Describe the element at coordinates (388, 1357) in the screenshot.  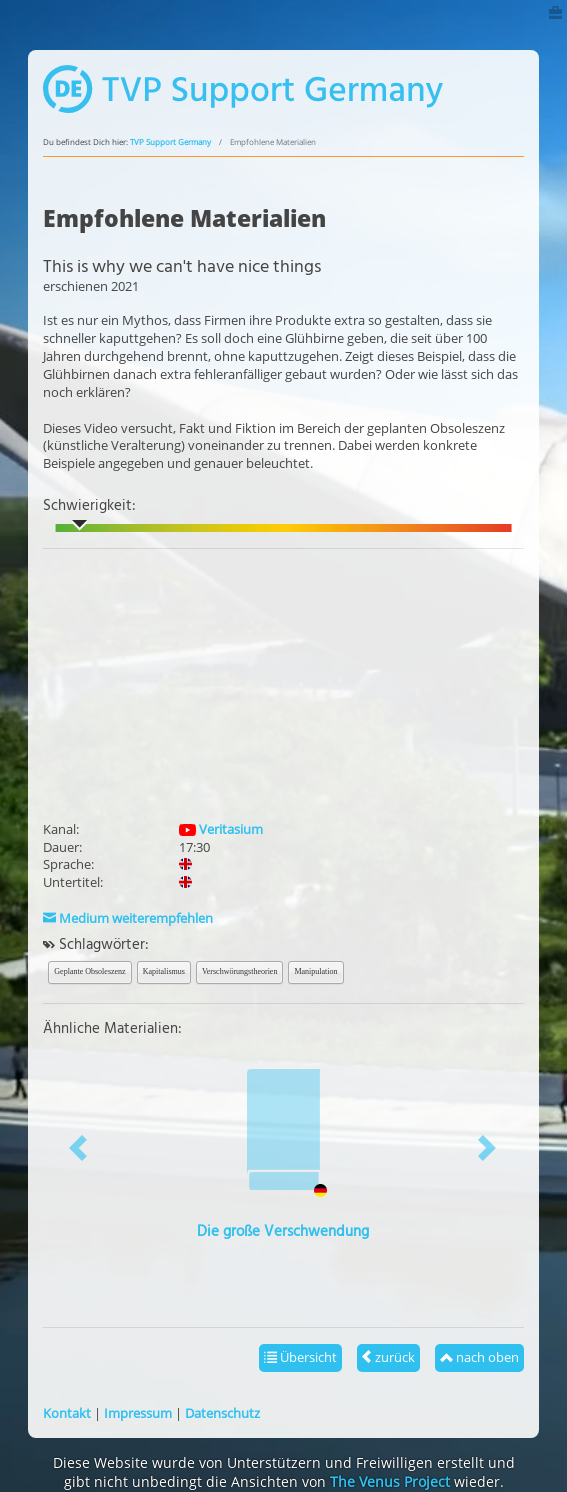
I see `zurück` at that location.